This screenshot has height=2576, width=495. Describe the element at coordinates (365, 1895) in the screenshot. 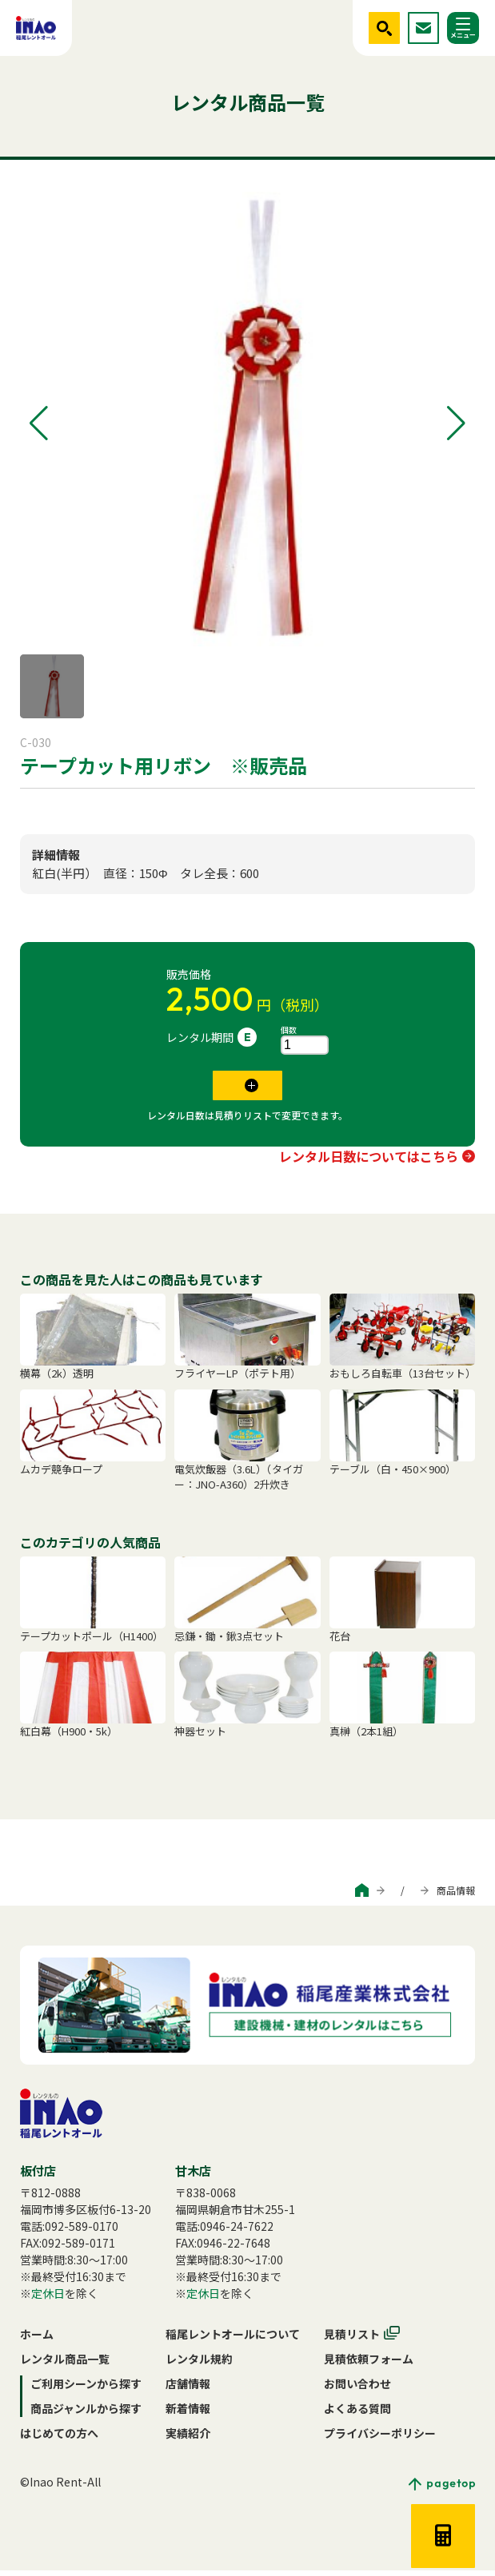

I see `商品ジャンルから探す` at that location.